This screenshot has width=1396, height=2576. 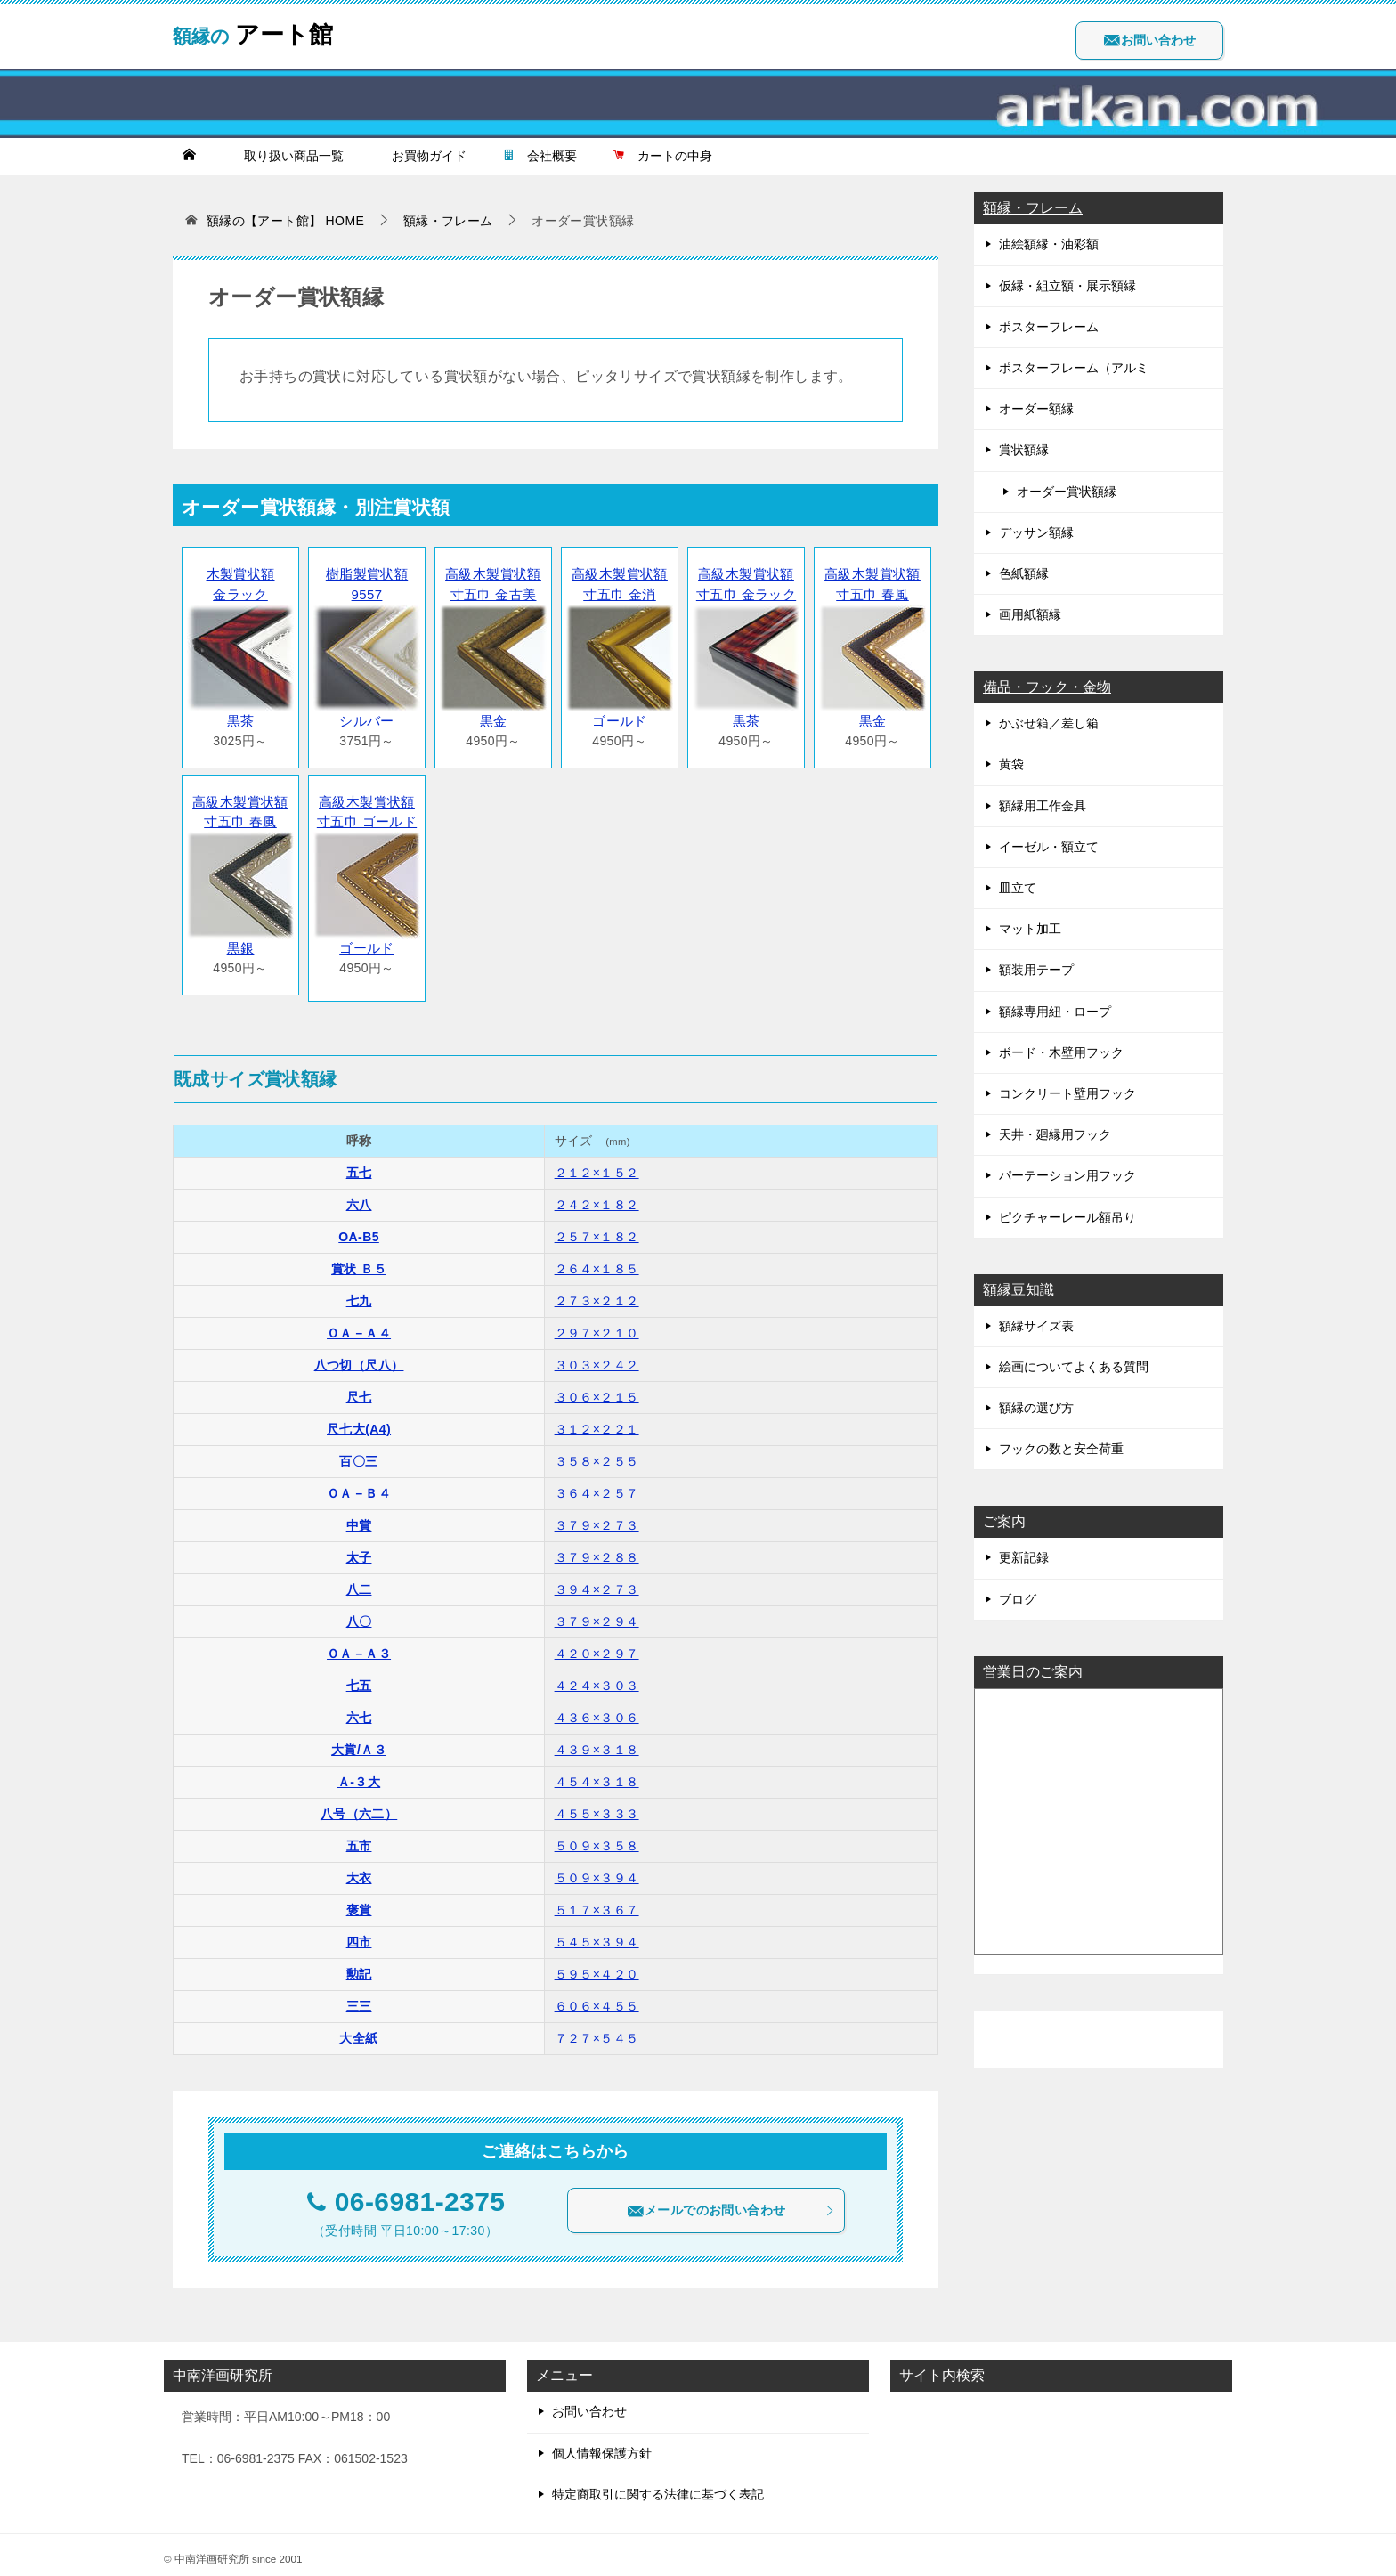 What do you see at coordinates (1067, 1093) in the screenshot?
I see `コンクリート壁用フック` at bounding box center [1067, 1093].